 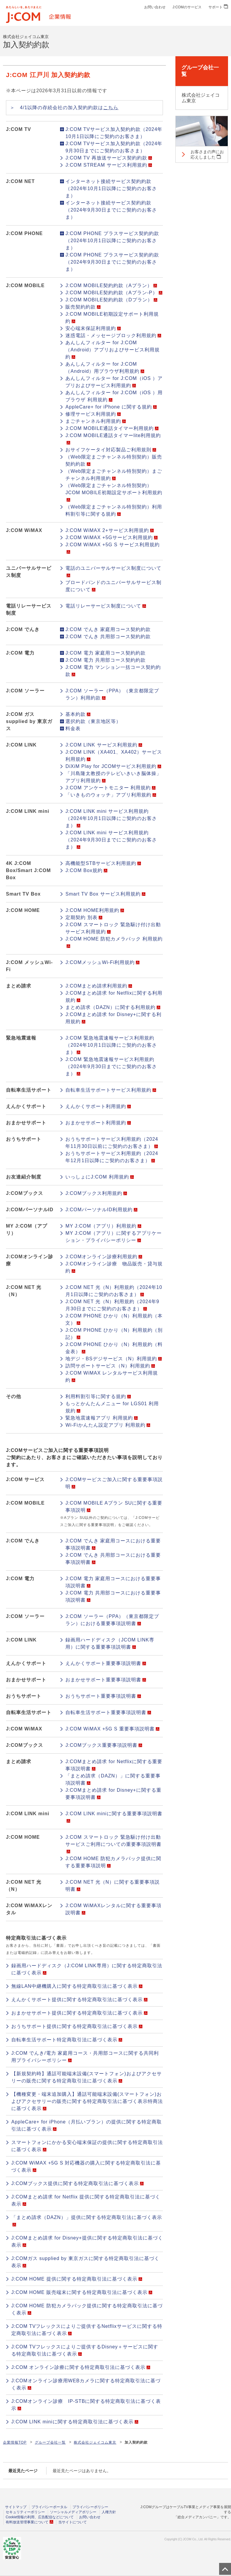 What do you see at coordinates (105, 1679) in the screenshot?
I see `おまかせサポート重要事項説明書` at bounding box center [105, 1679].